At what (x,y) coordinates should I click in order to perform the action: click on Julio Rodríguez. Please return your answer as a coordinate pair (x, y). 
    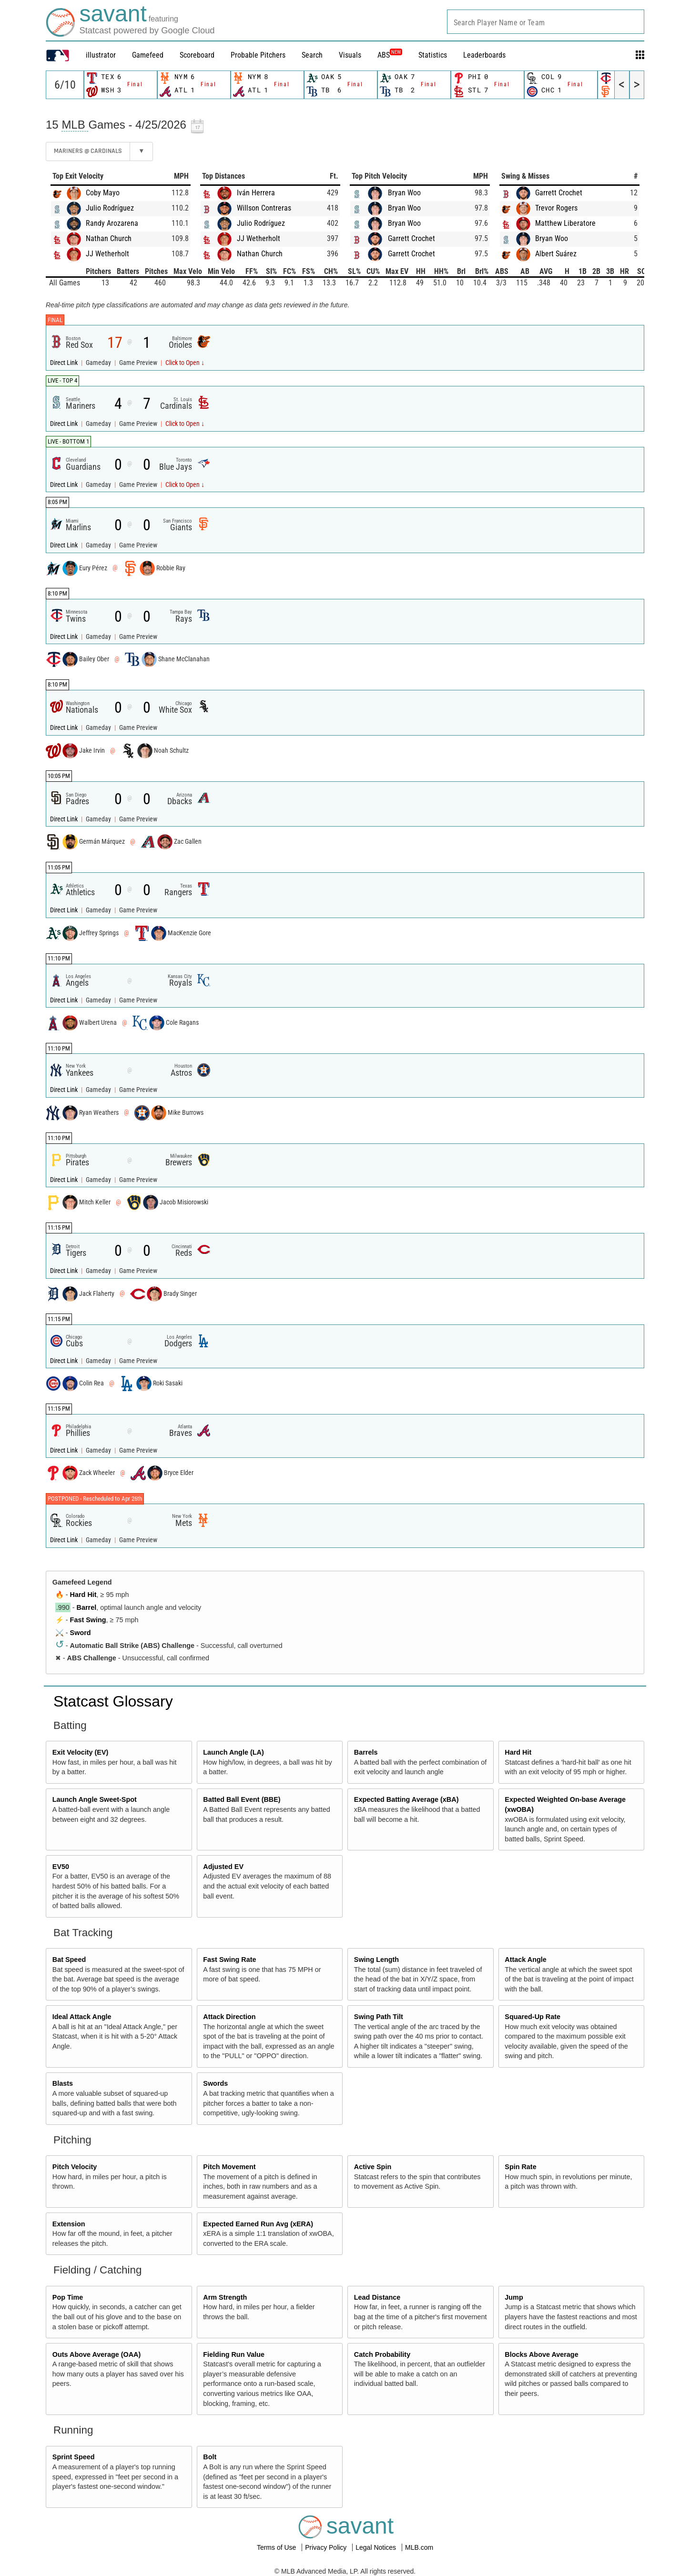
    Looking at the image, I should click on (110, 207).